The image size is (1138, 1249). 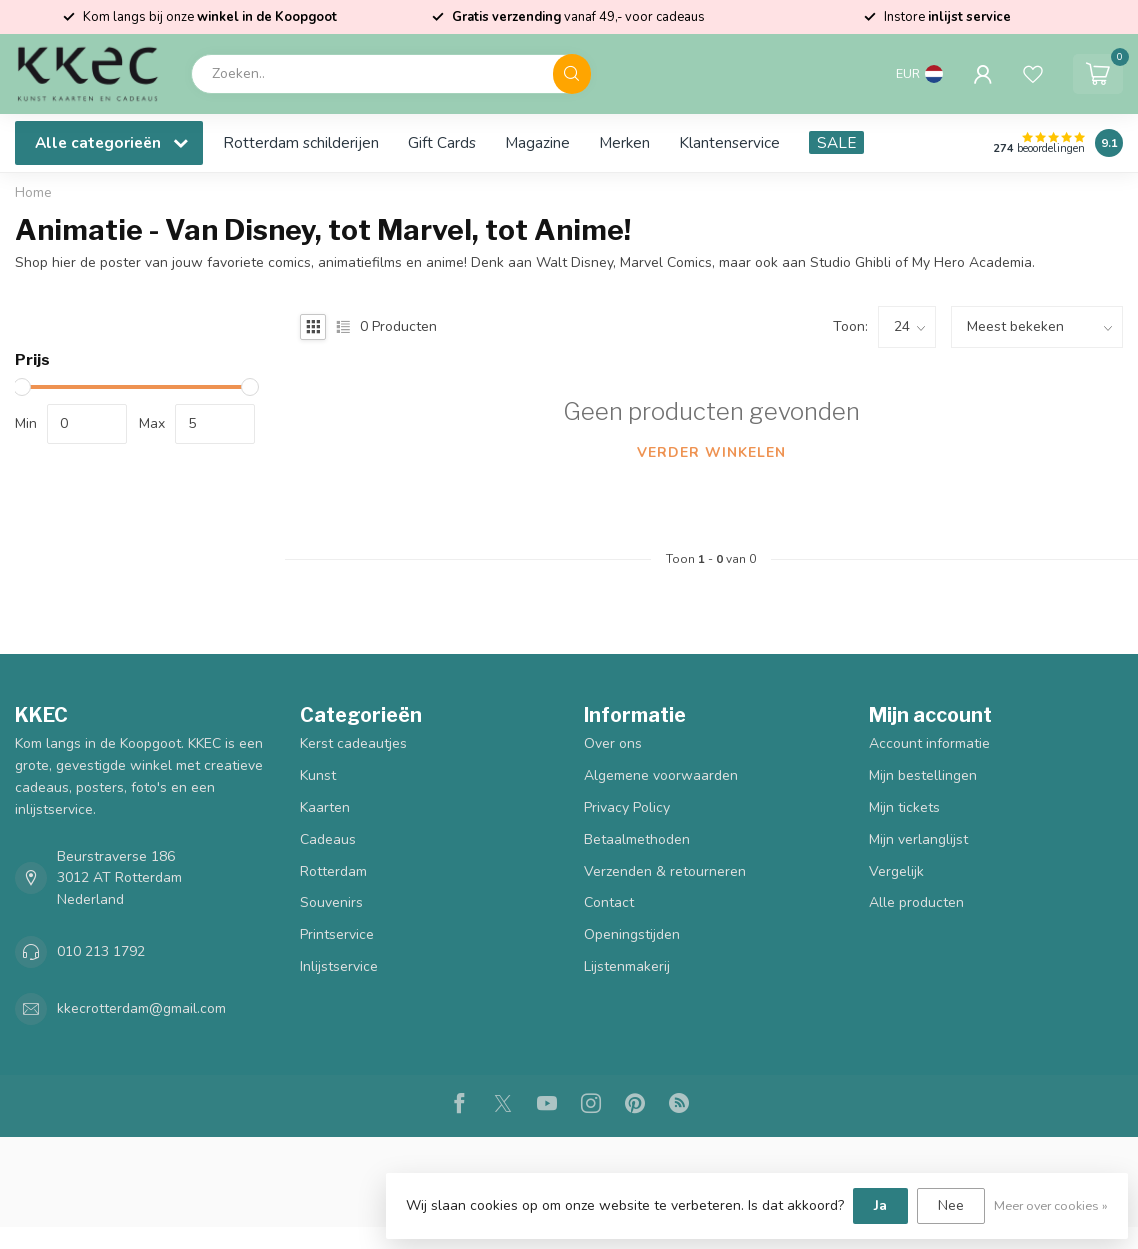 I want to click on Kaarten, so click(x=325, y=807).